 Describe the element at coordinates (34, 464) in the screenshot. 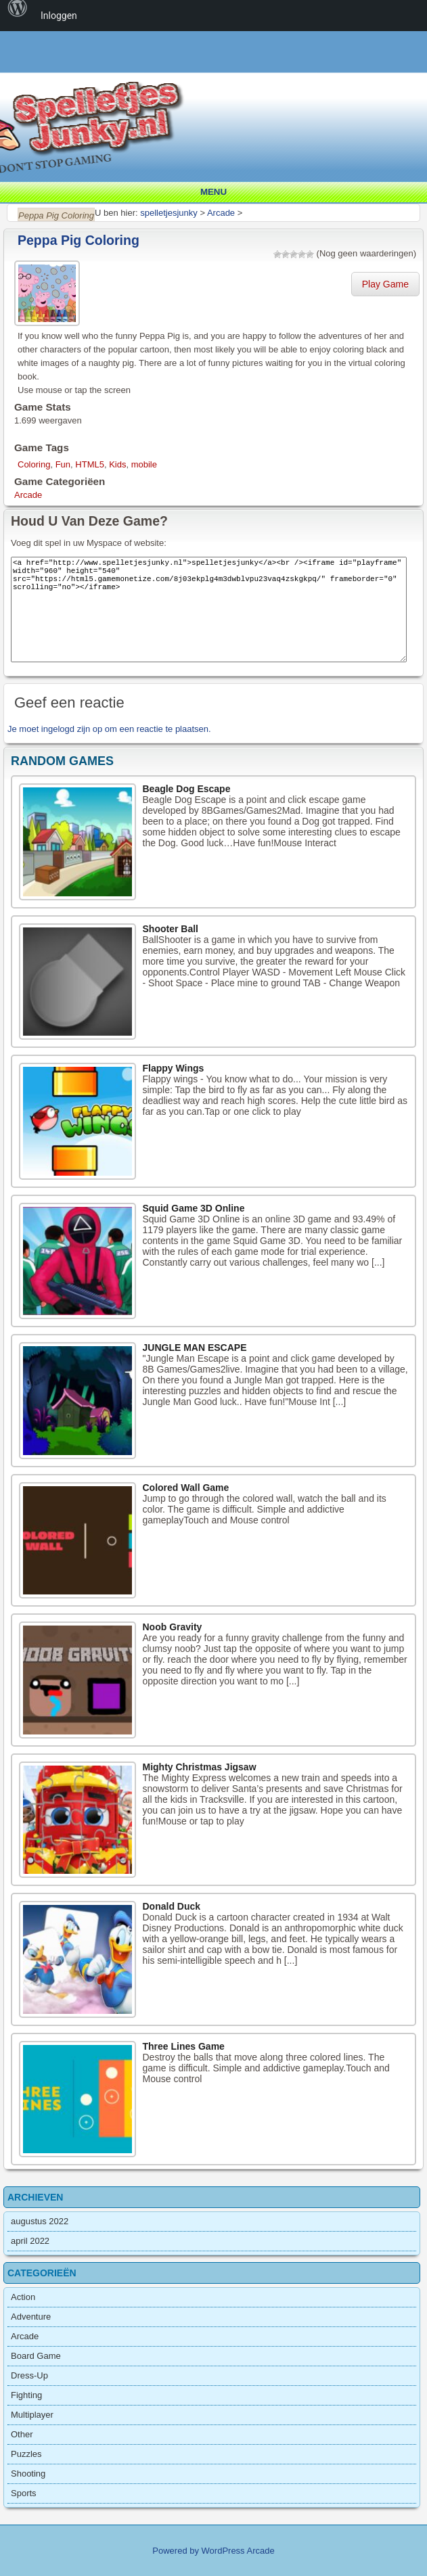

I see `Coloring` at that location.